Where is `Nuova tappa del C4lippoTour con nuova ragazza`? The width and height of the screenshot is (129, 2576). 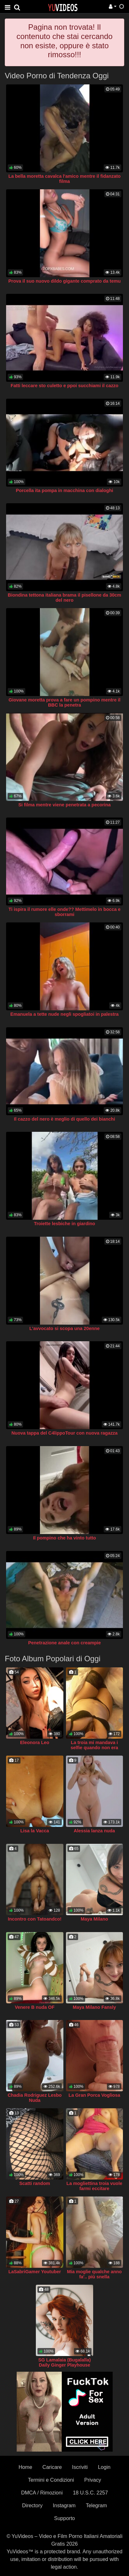
Nuova tappa del C4lippoTour con nuova ragazza is located at coordinates (65, 1433).